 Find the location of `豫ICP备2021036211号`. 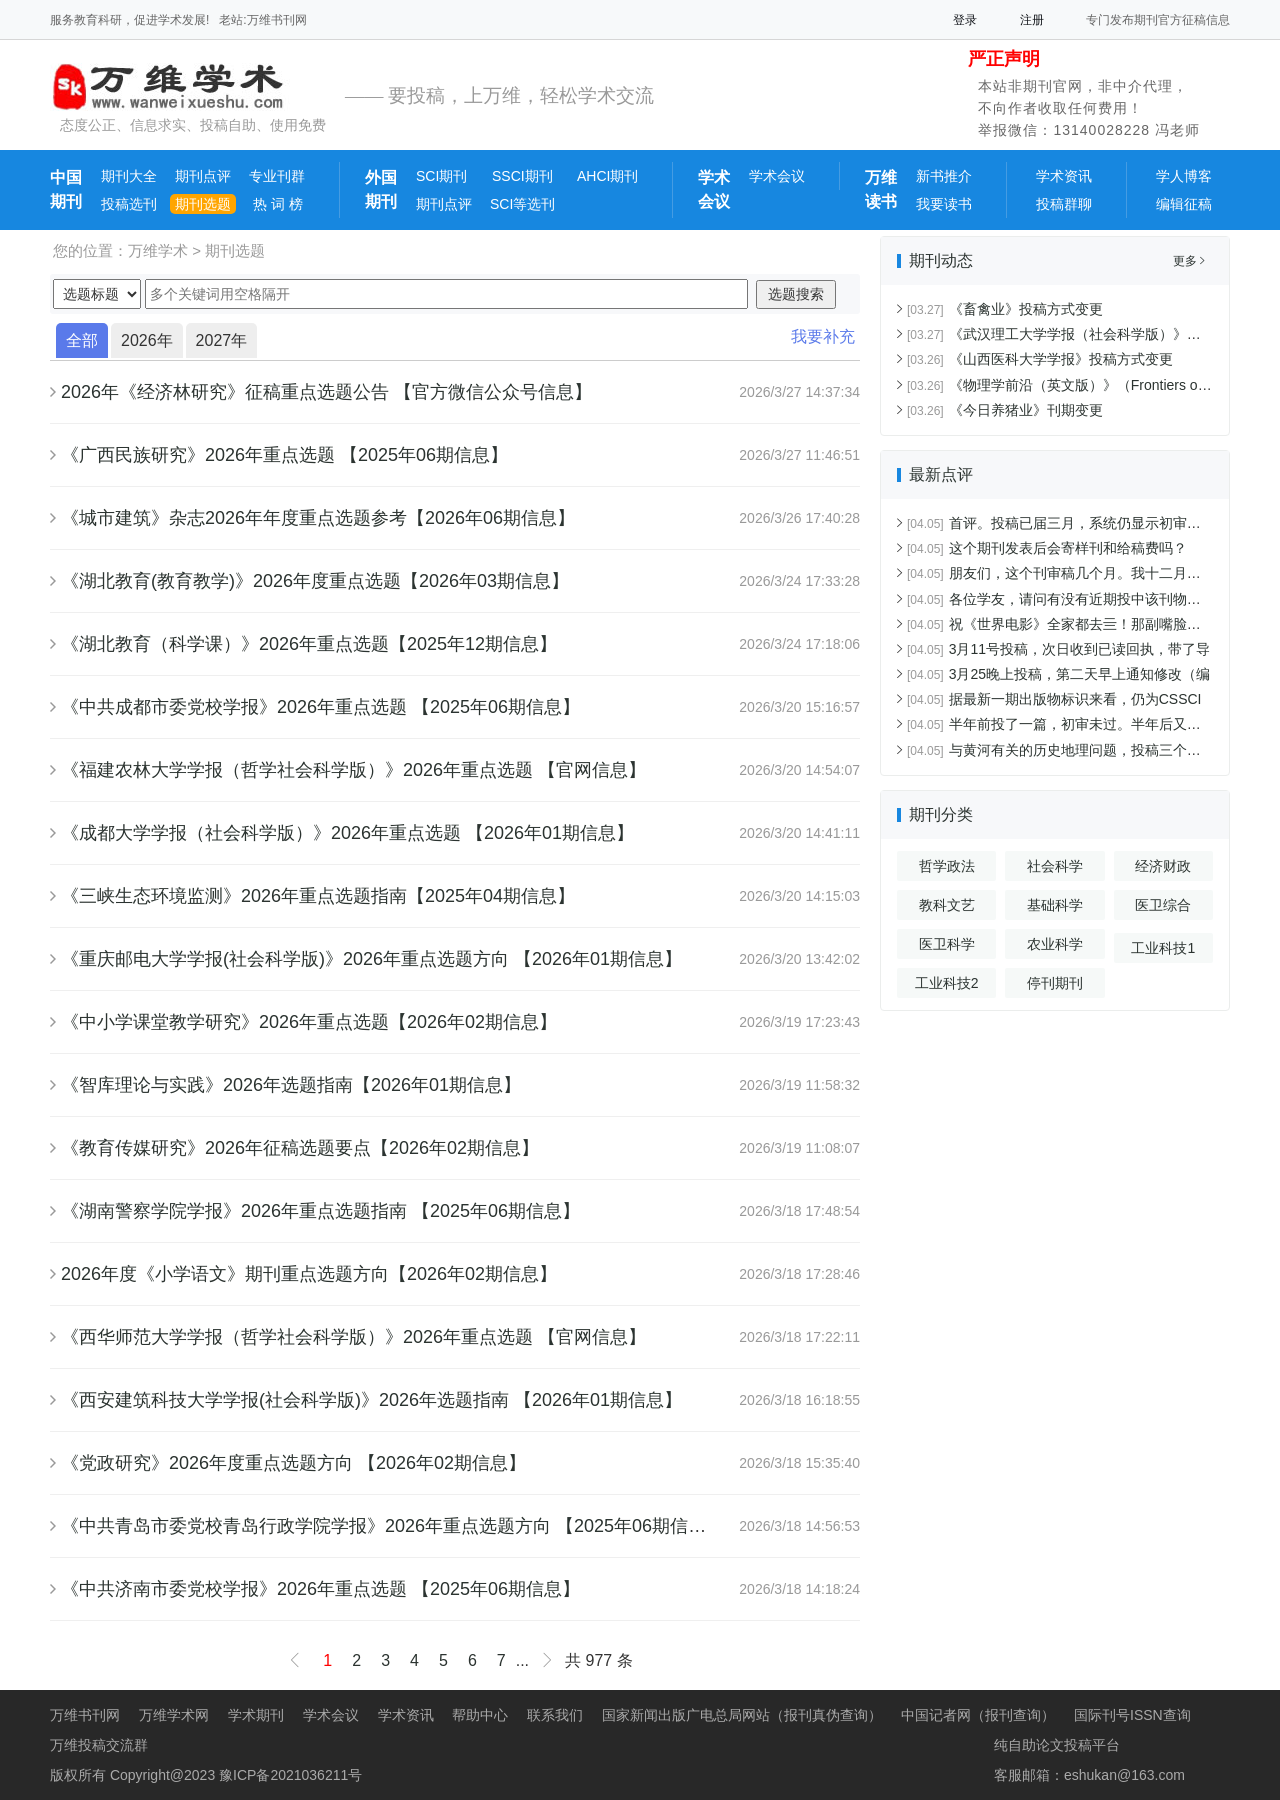

豫ICP备2021036211号 is located at coordinates (290, 1775).